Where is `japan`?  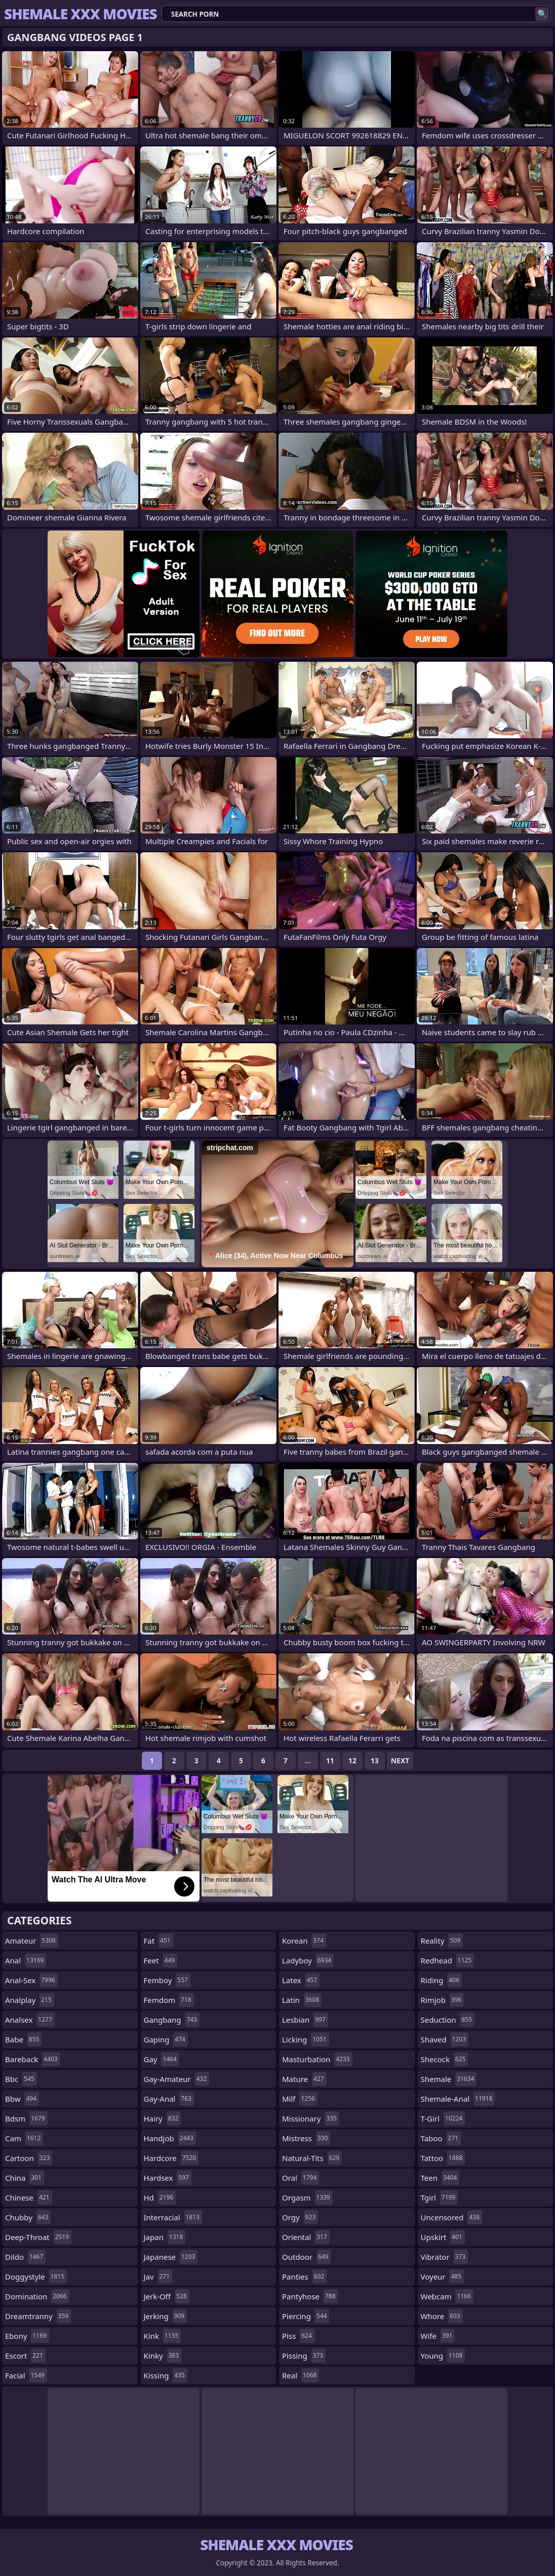
japan is located at coordinates (165, 2237).